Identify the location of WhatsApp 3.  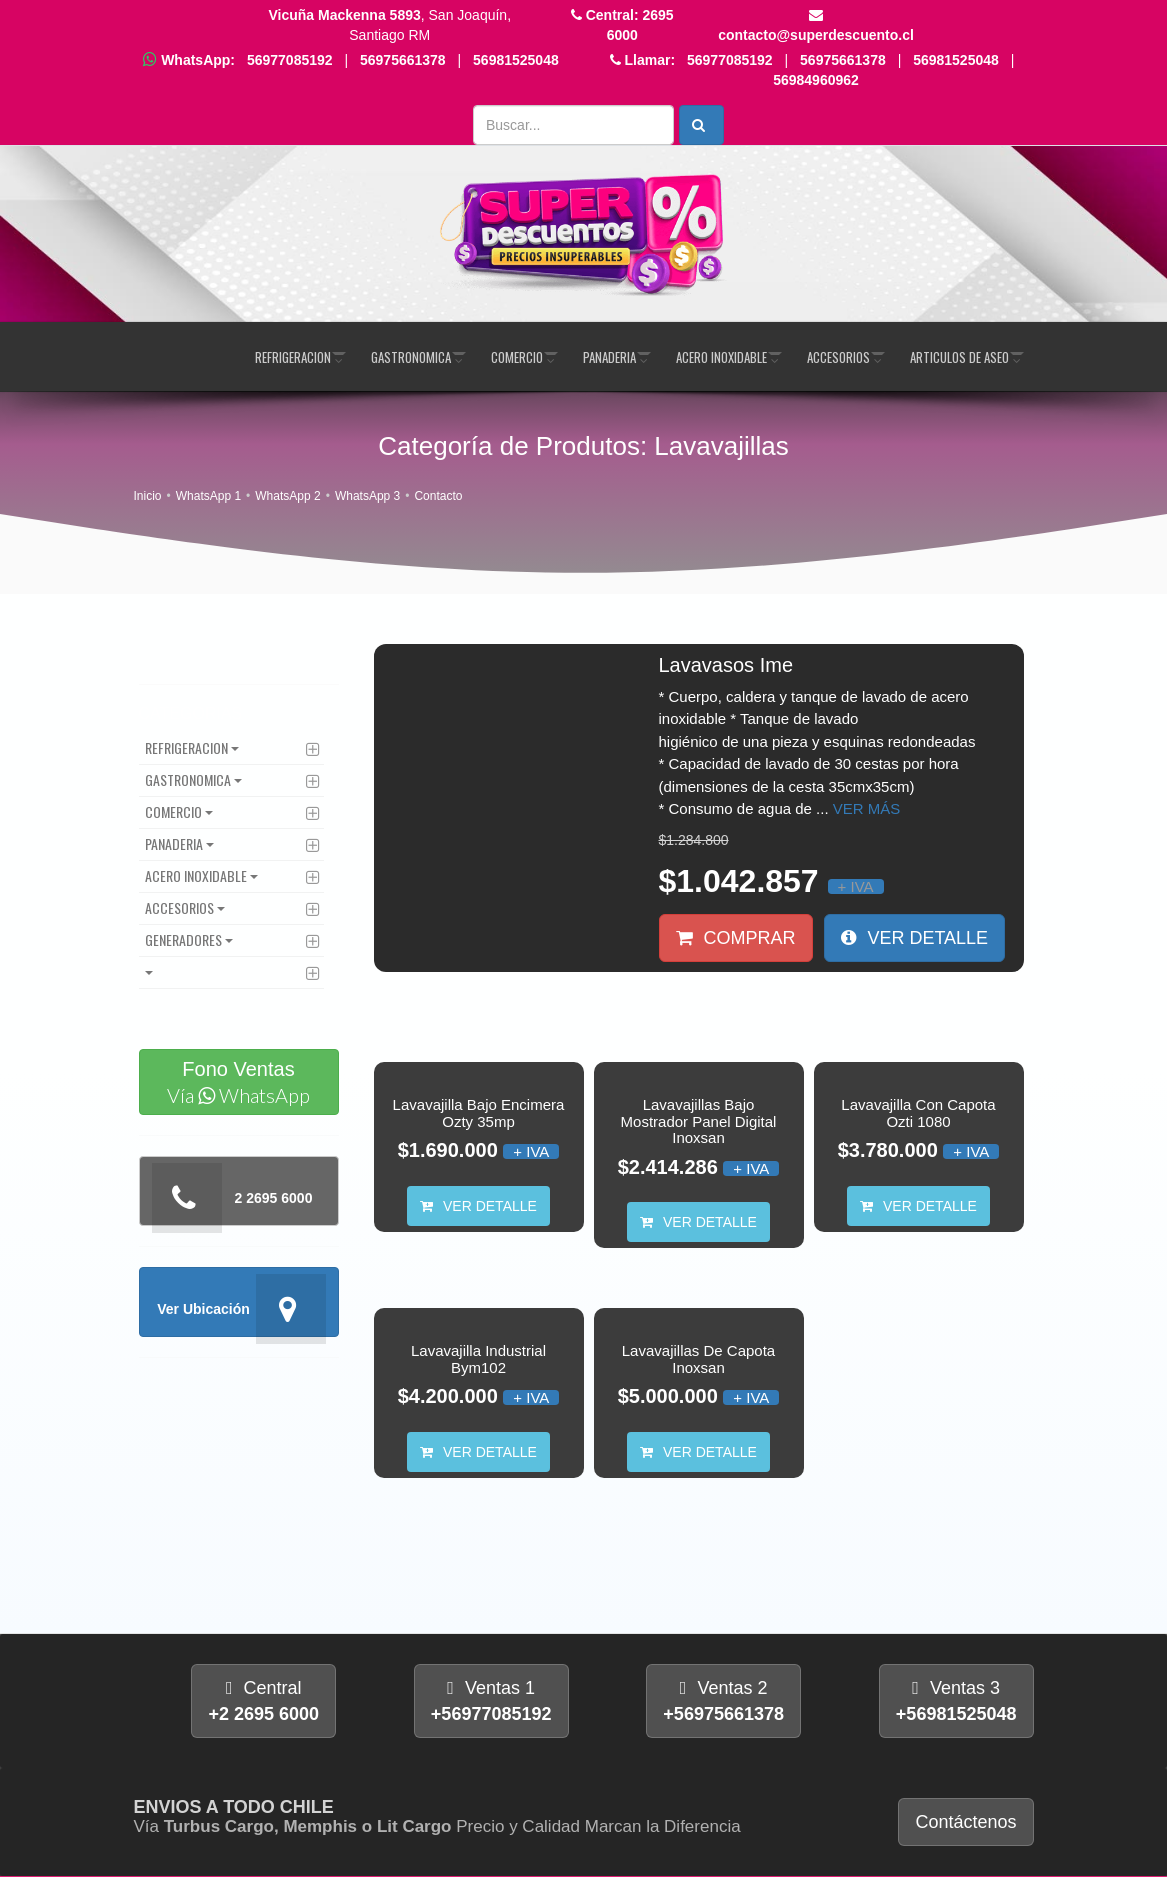
(367, 497).